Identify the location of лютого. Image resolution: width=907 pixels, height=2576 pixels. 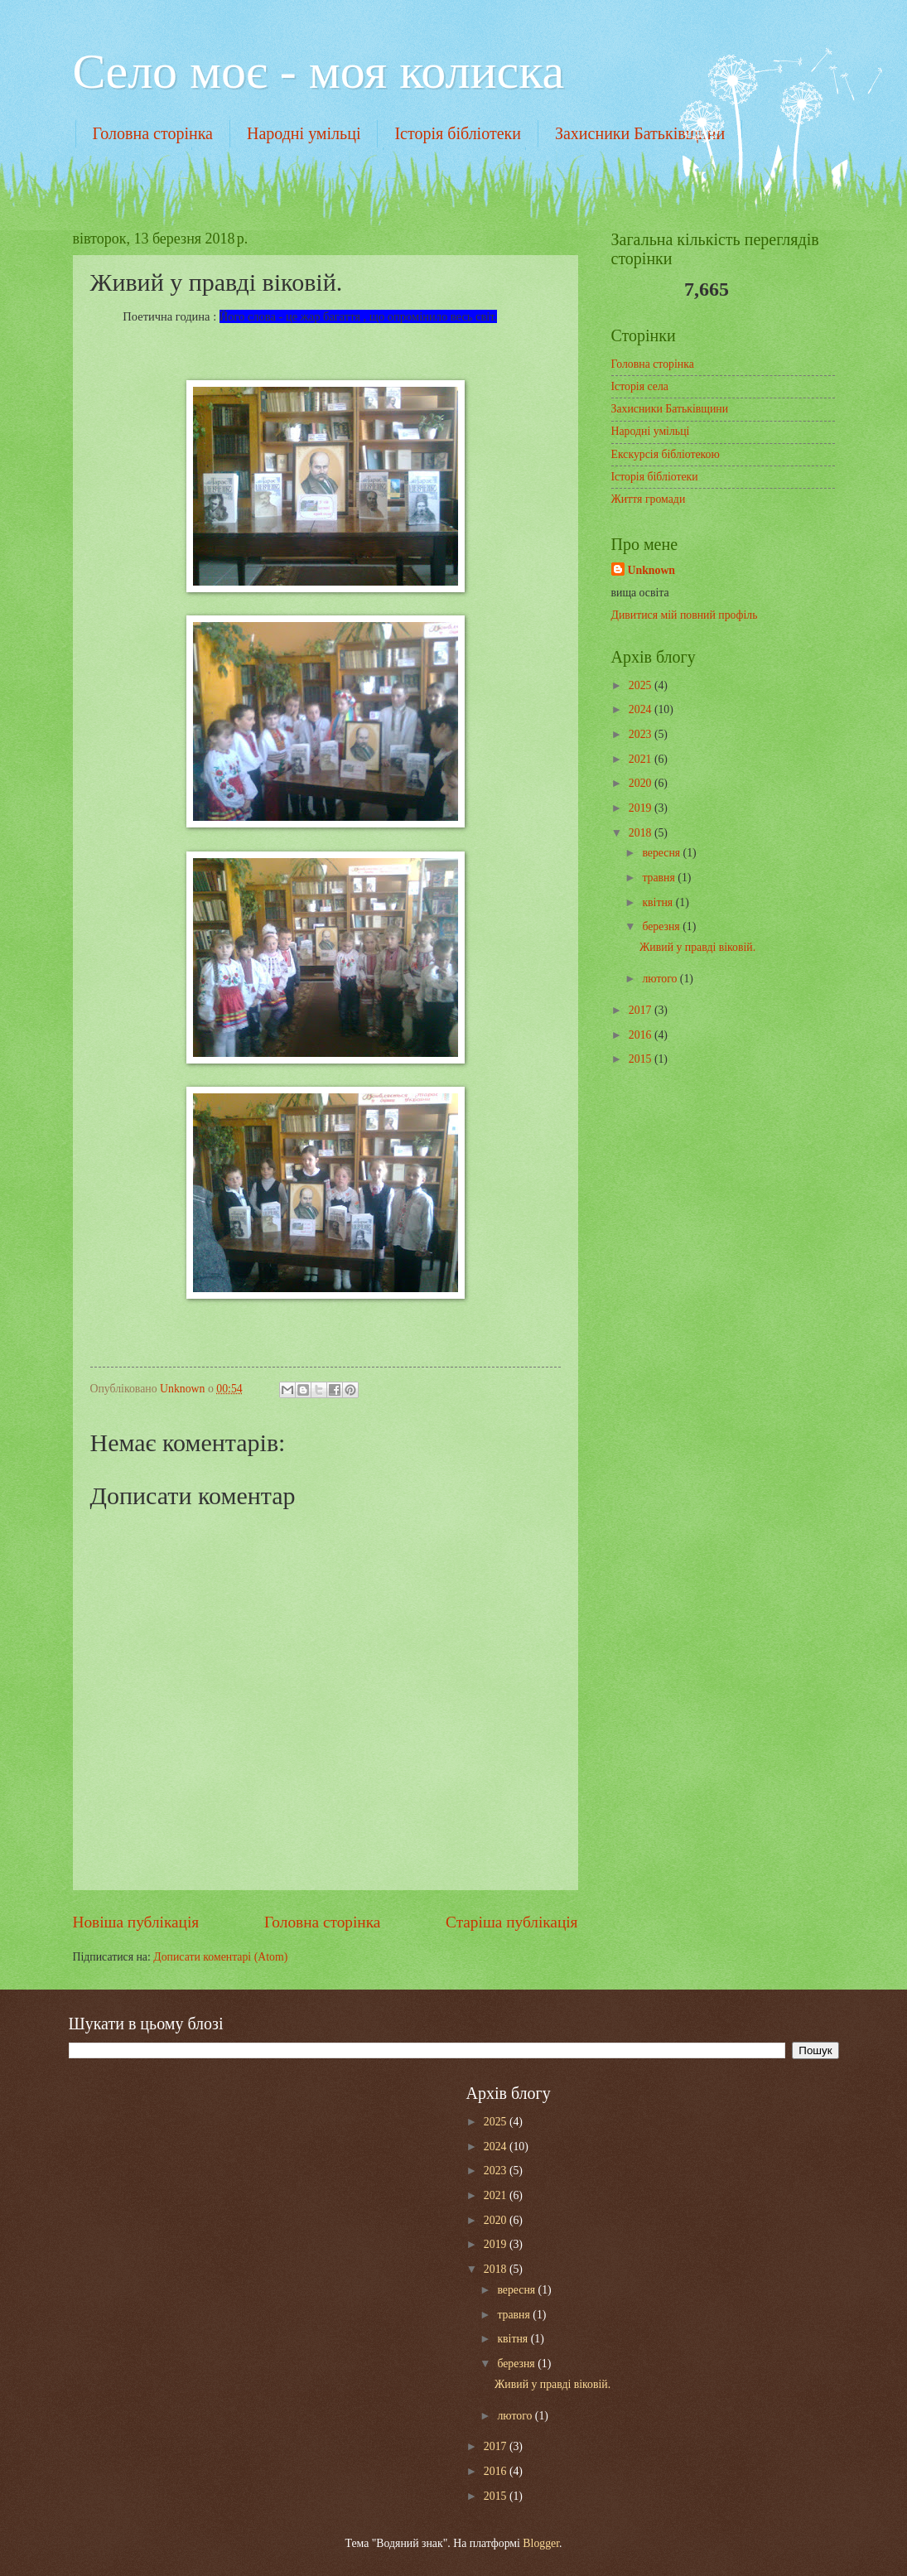
(660, 978).